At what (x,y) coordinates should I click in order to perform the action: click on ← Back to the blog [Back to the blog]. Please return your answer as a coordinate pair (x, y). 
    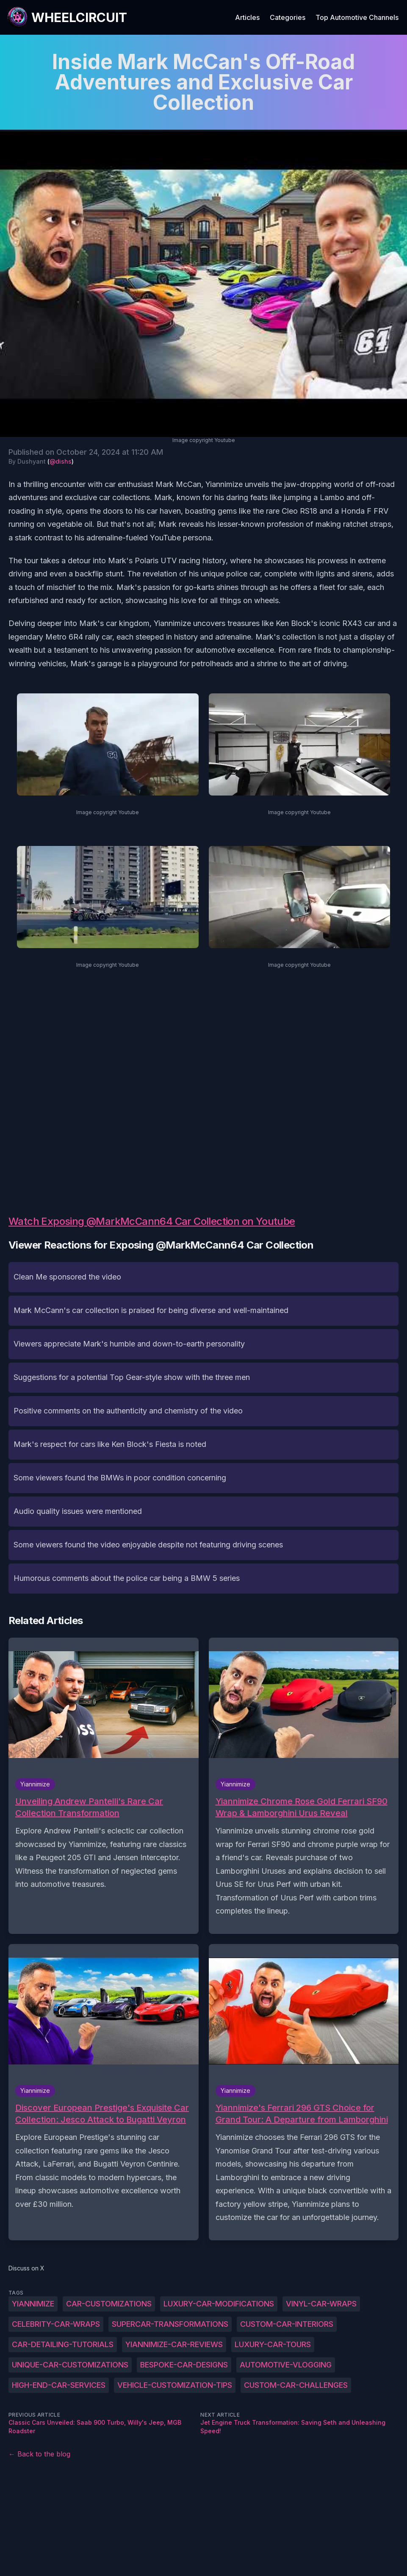
    Looking at the image, I should click on (39, 2454).